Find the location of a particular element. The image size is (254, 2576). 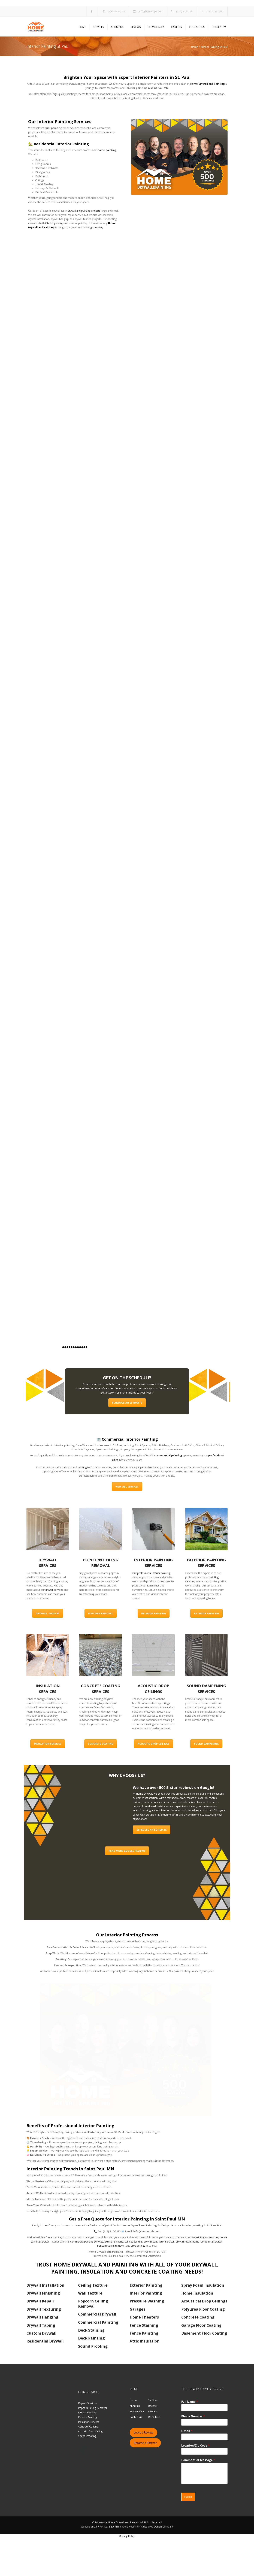

Deck Staining is located at coordinates (91, 2367).